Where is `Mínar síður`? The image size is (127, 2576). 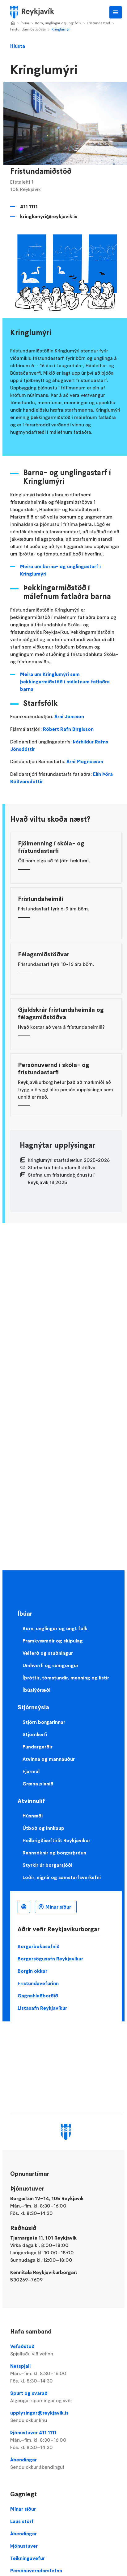 Mínar síður is located at coordinates (58, 1907).